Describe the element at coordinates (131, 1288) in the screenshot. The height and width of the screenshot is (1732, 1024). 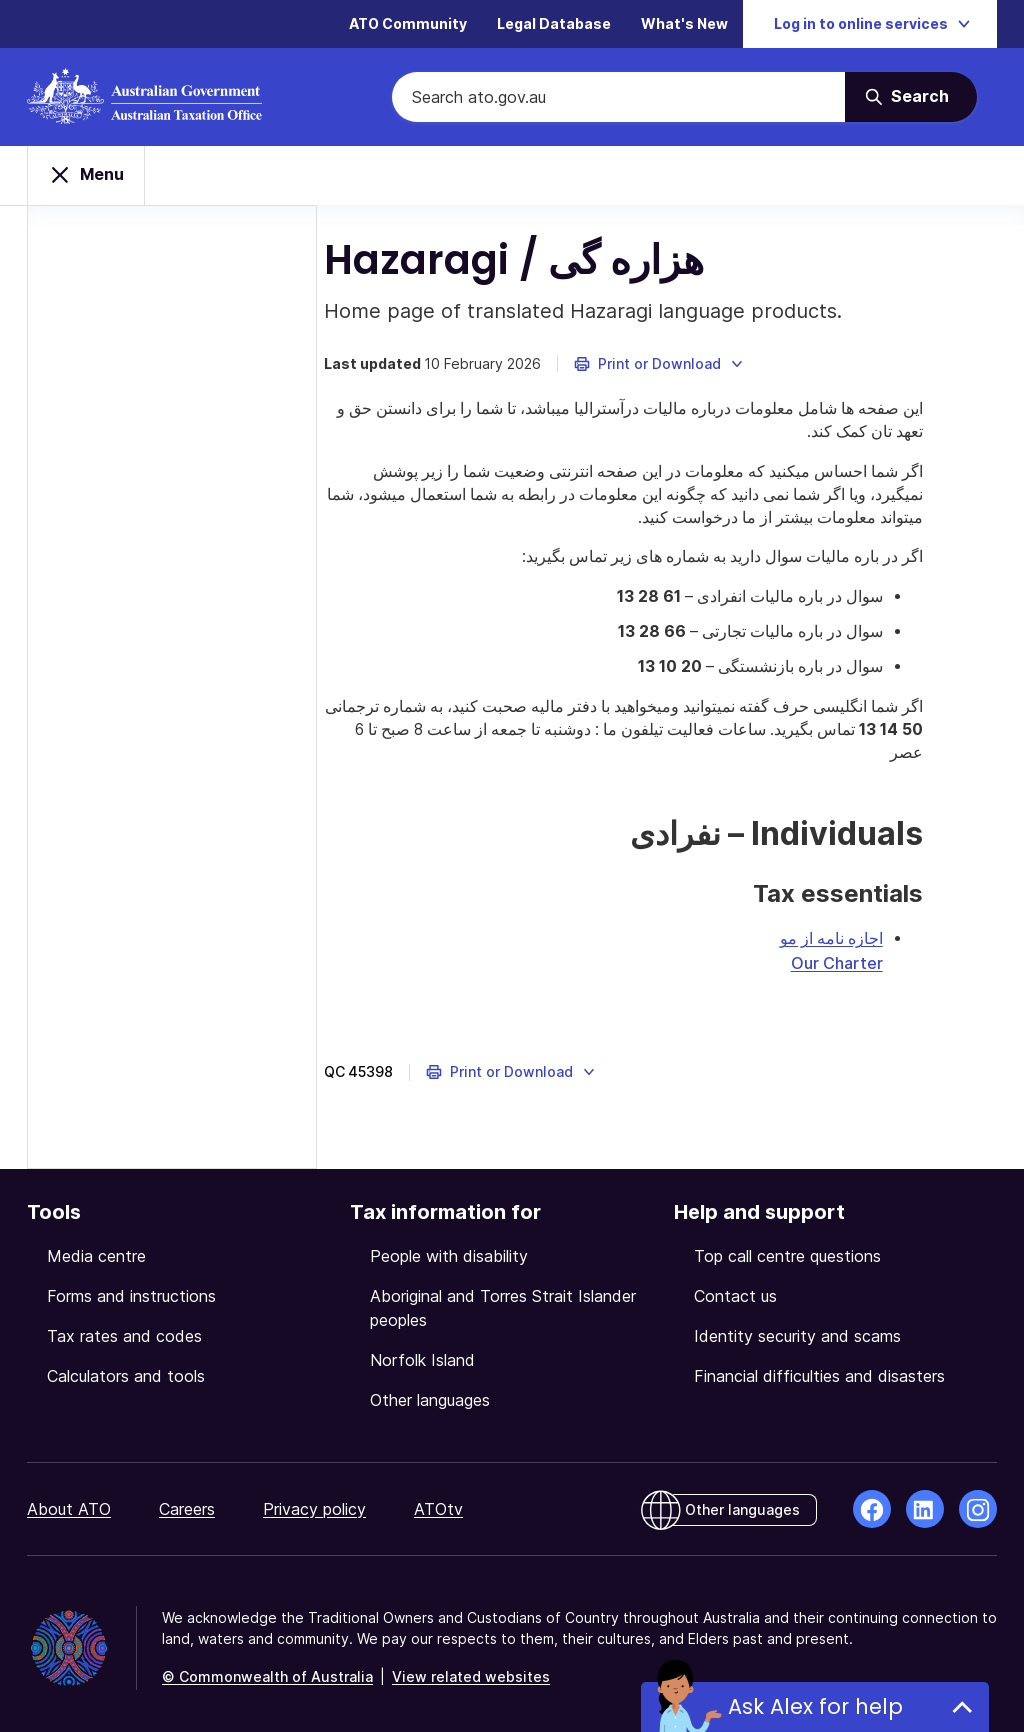
I see `Forms and instructions` at that location.